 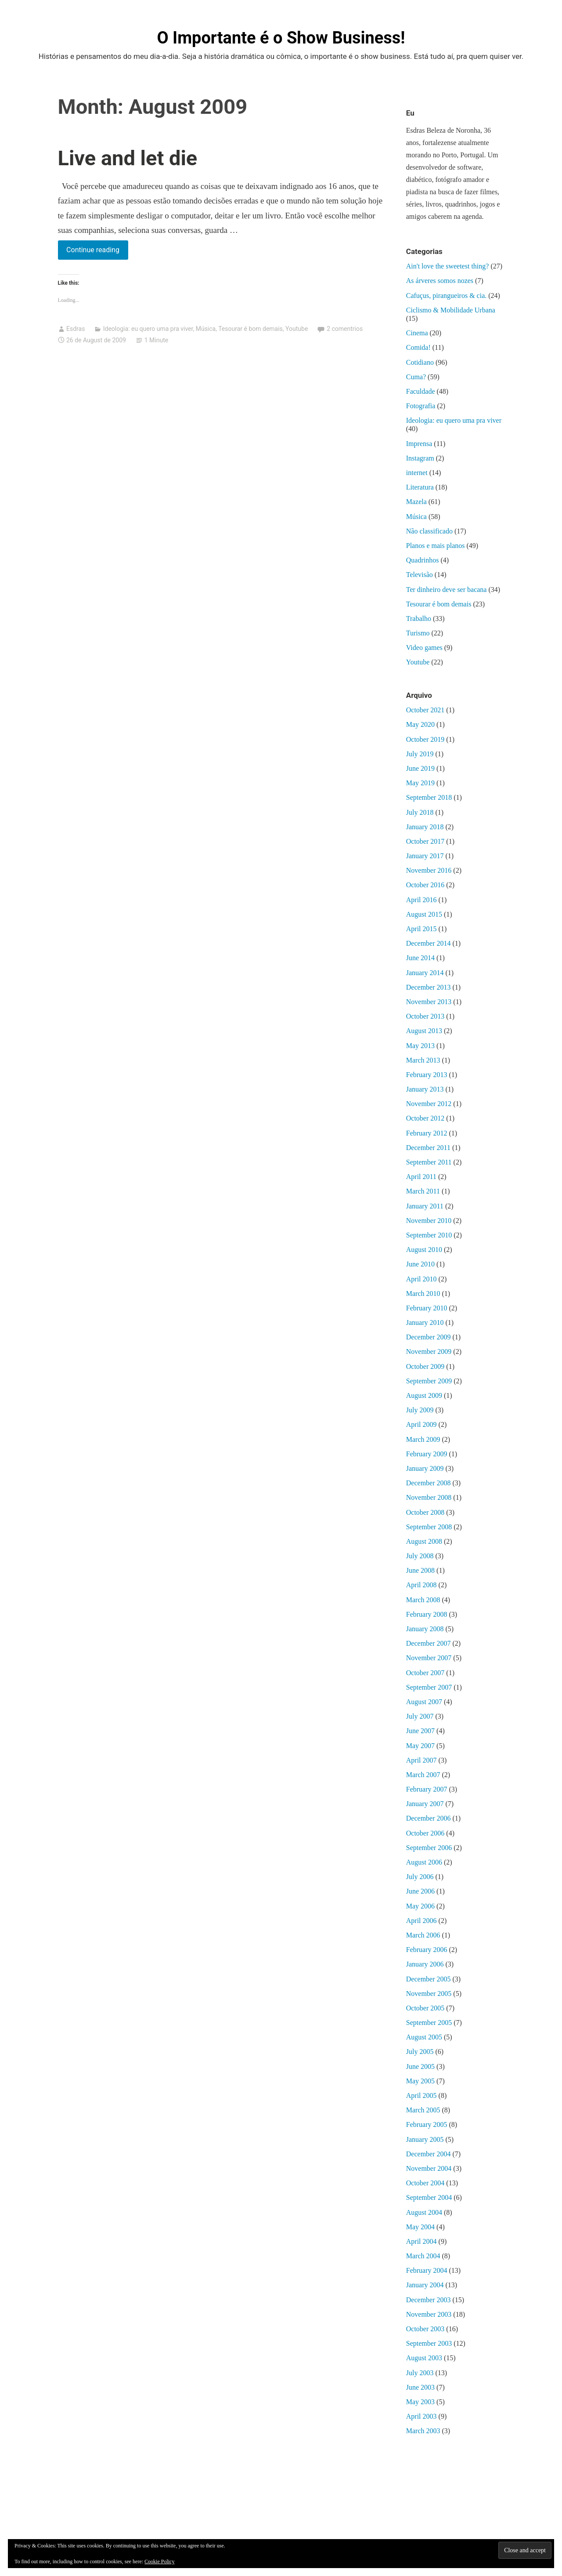 I want to click on March 2013, so click(x=423, y=1060).